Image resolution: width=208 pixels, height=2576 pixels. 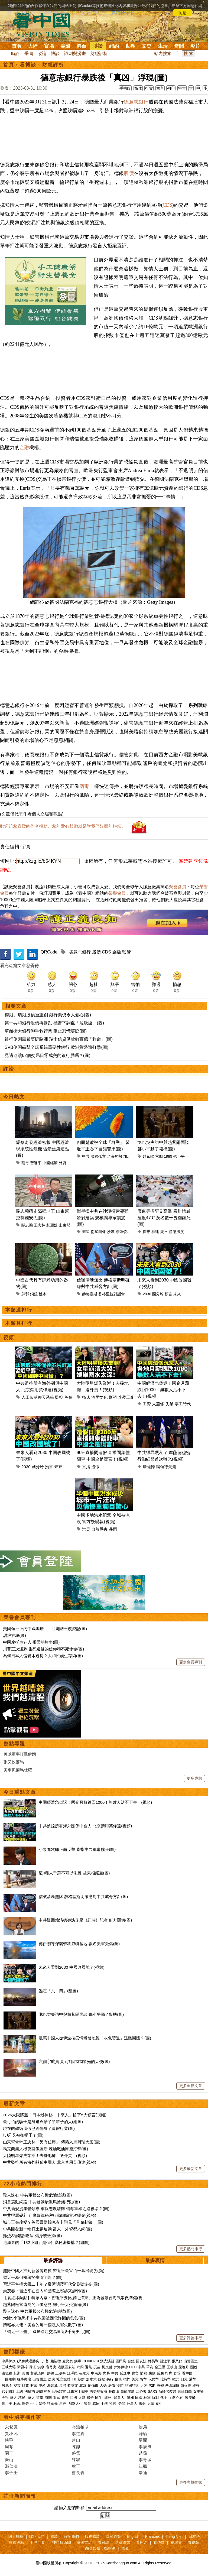 What do you see at coordinates (19, 2391) in the screenshot?
I see `上訪` at bounding box center [19, 2391].